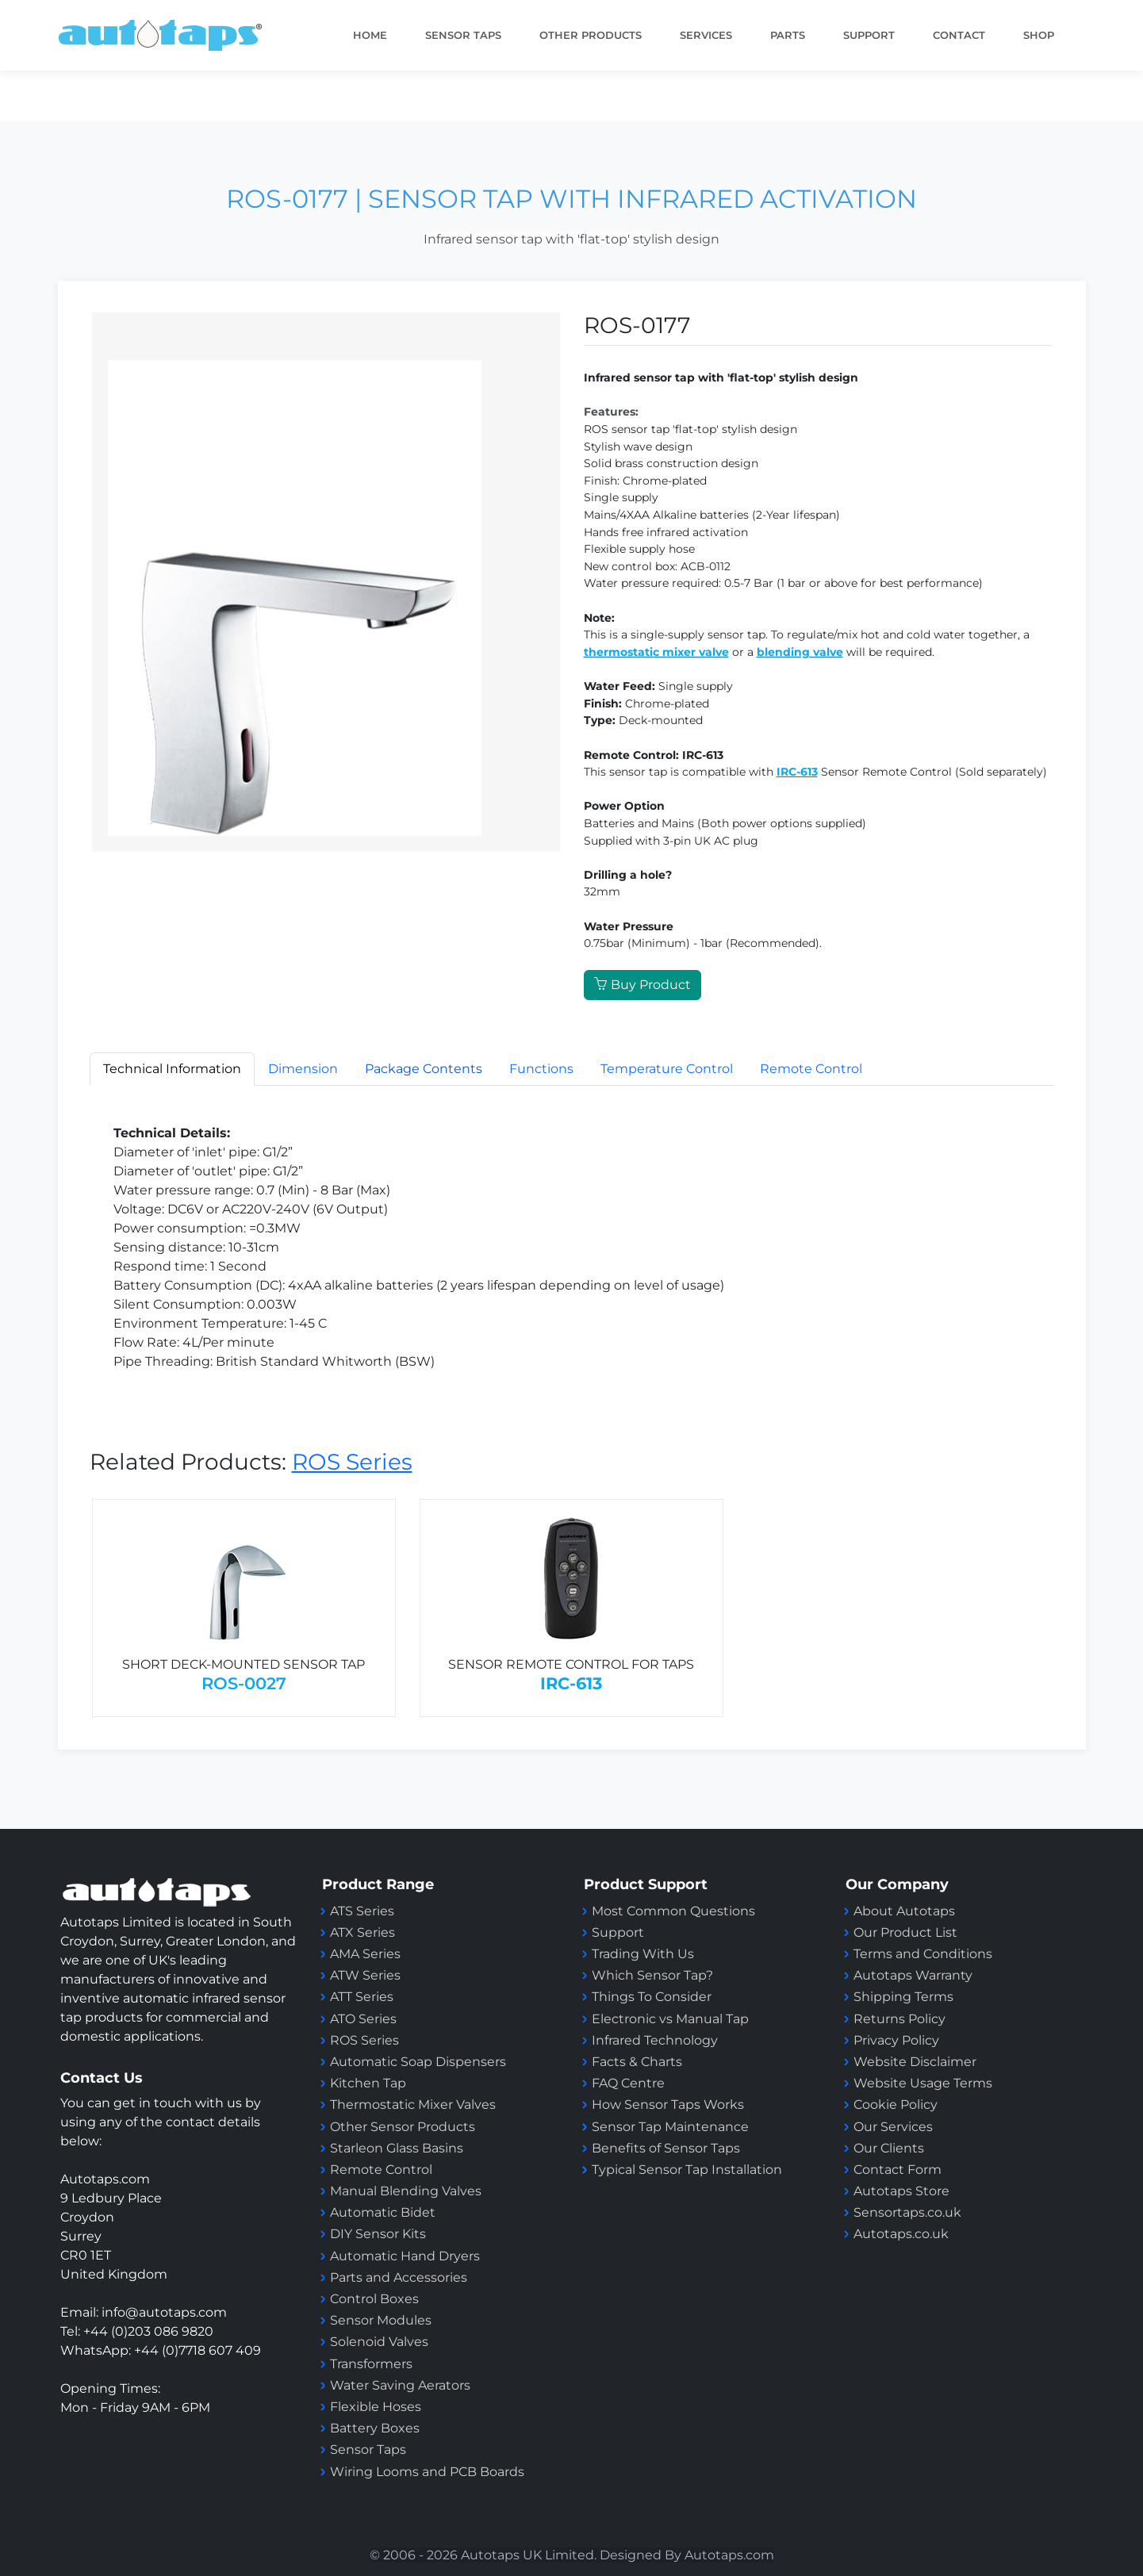 The image size is (1143, 2576). I want to click on Battery Boxes, so click(375, 2428).